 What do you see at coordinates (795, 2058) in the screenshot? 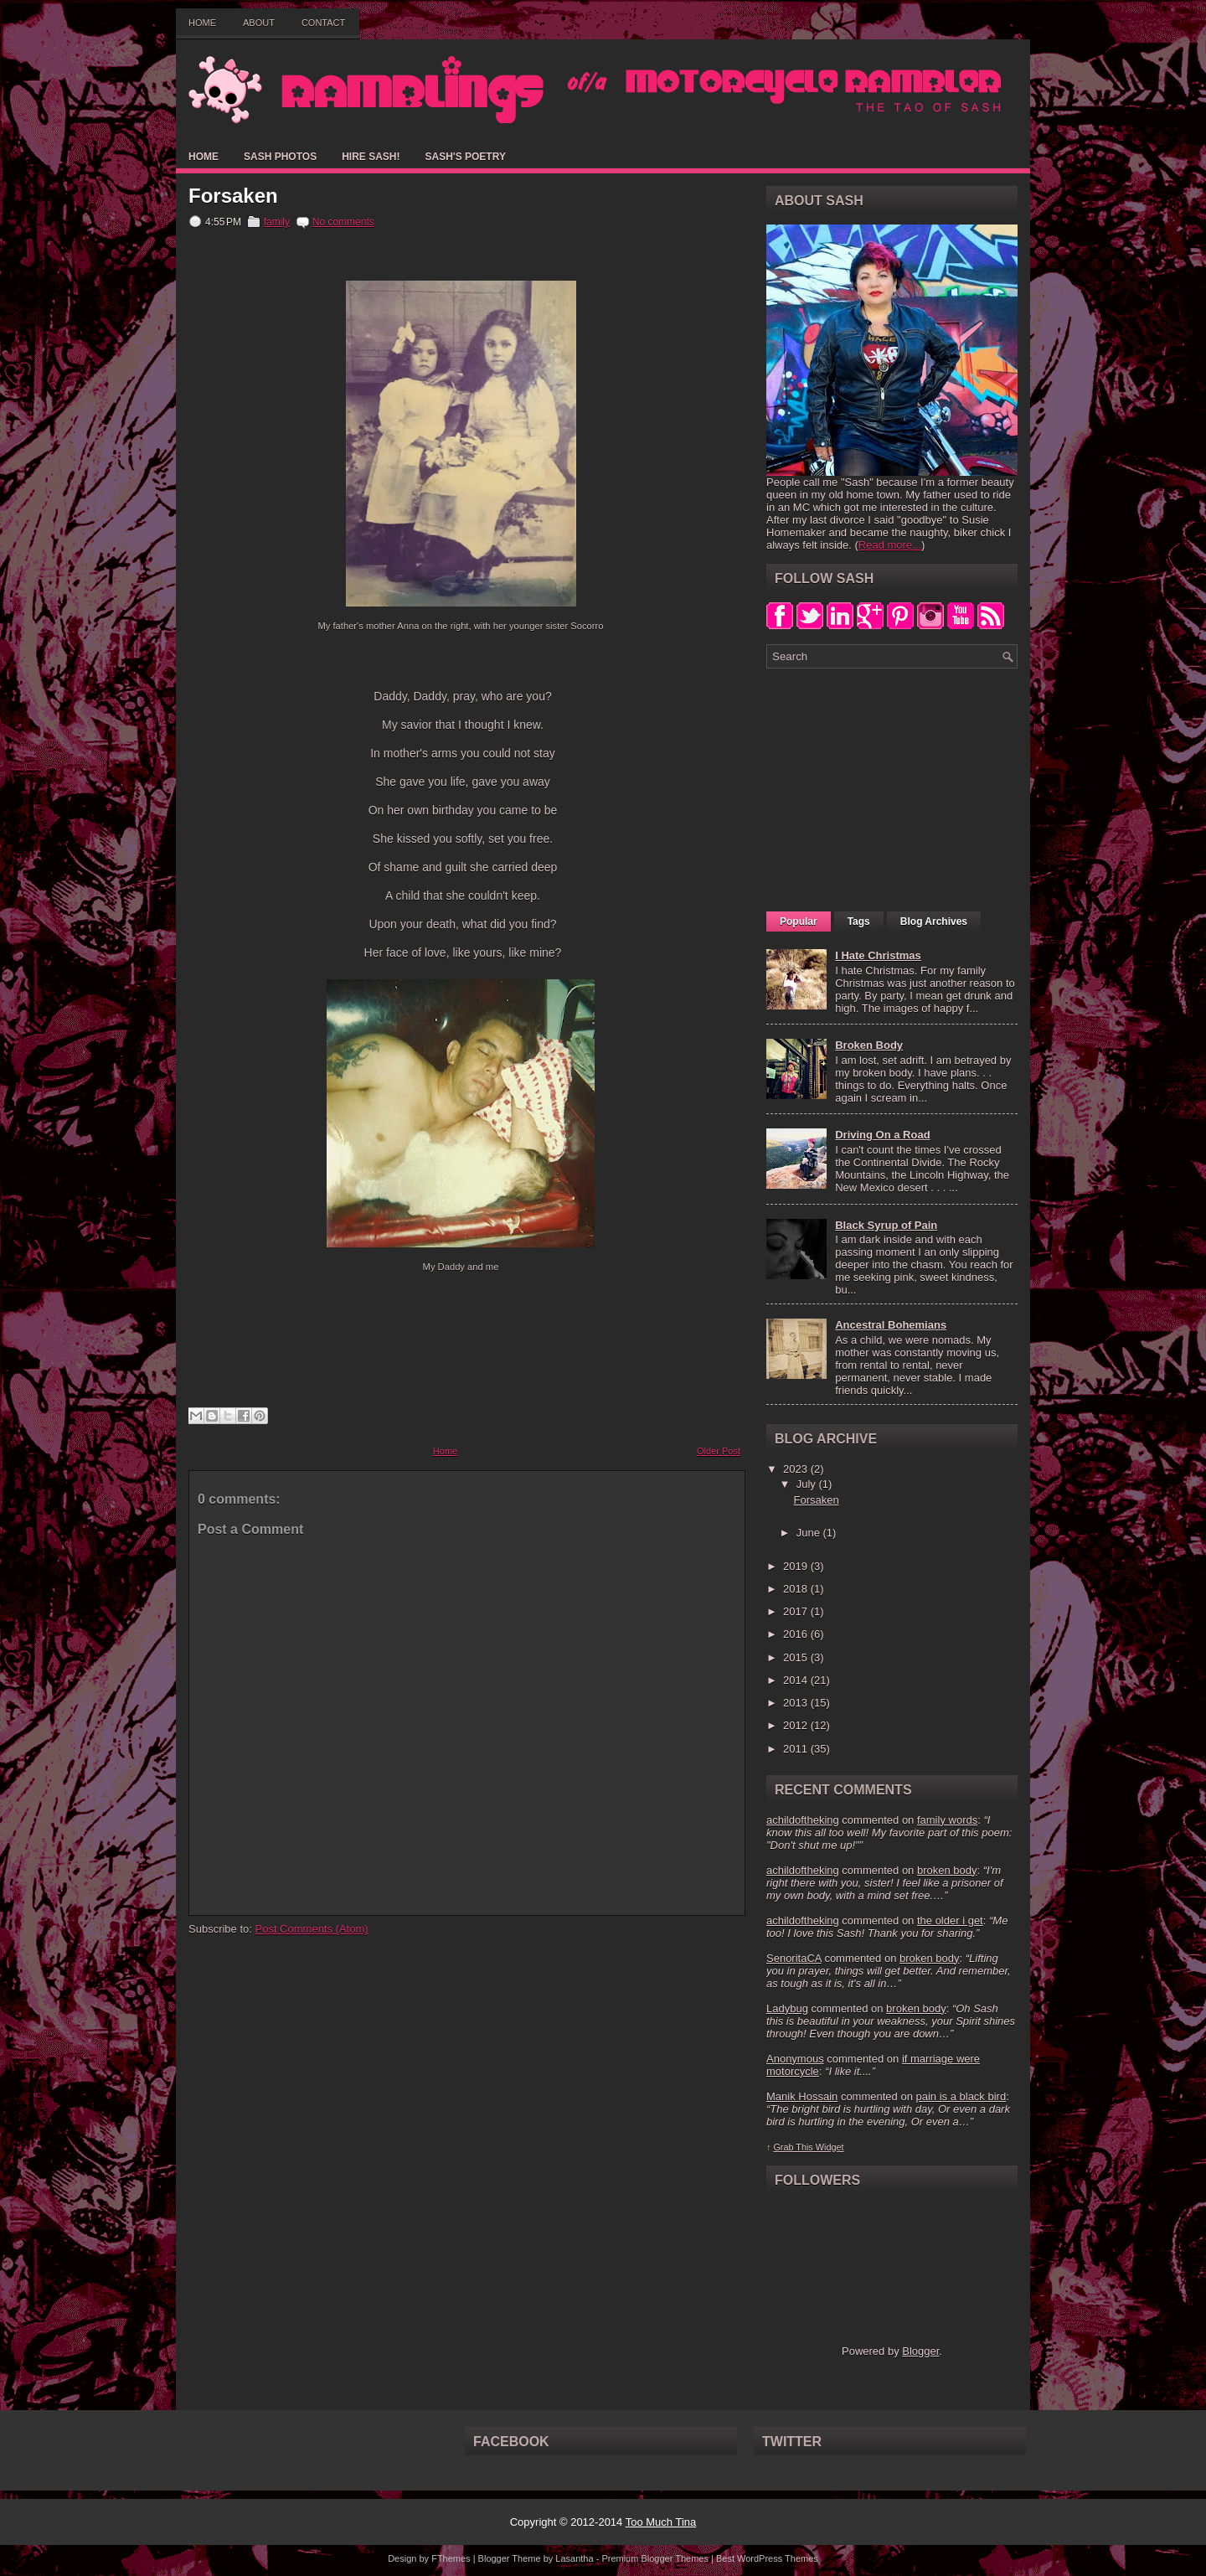
I see `Anonymous` at bounding box center [795, 2058].